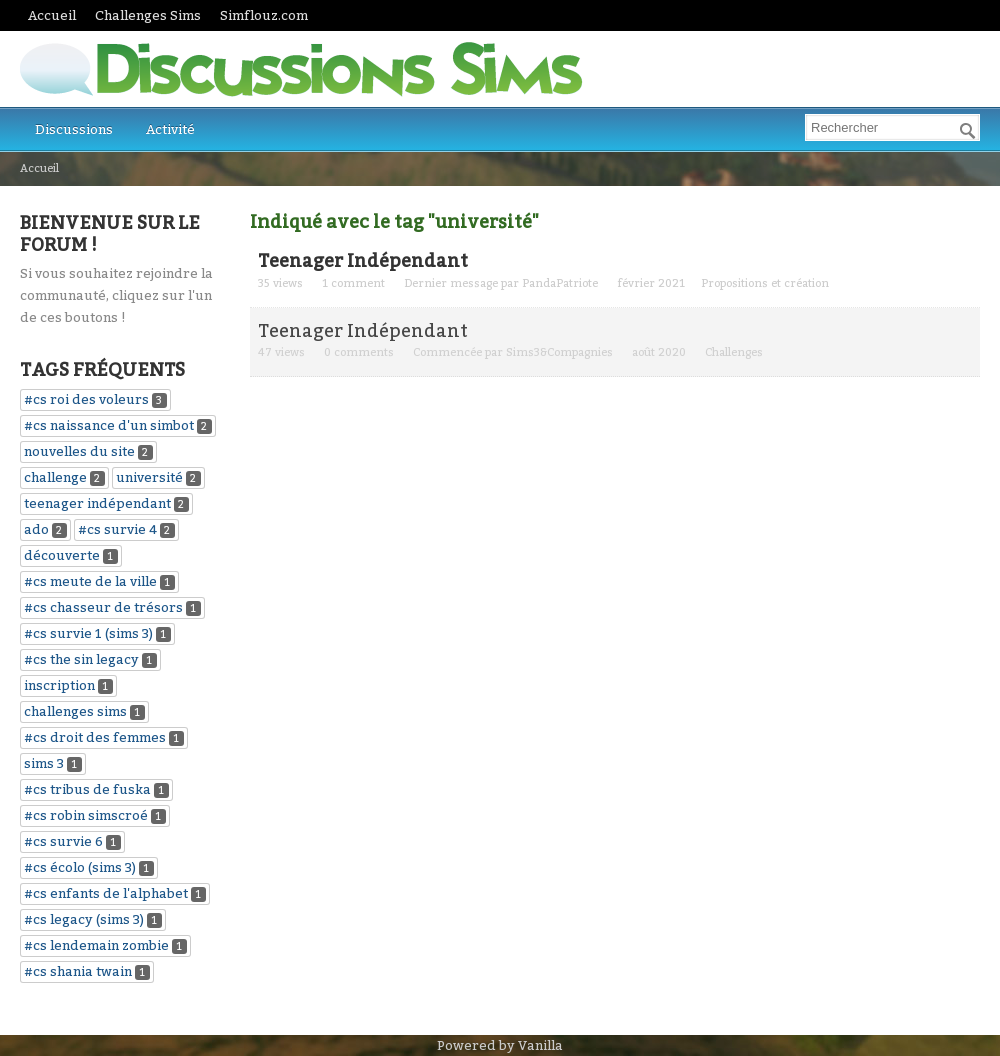 Image resolution: width=1000 pixels, height=1056 pixels. What do you see at coordinates (52, 15) in the screenshot?
I see `Accueil` at bounding box center [52, 15].